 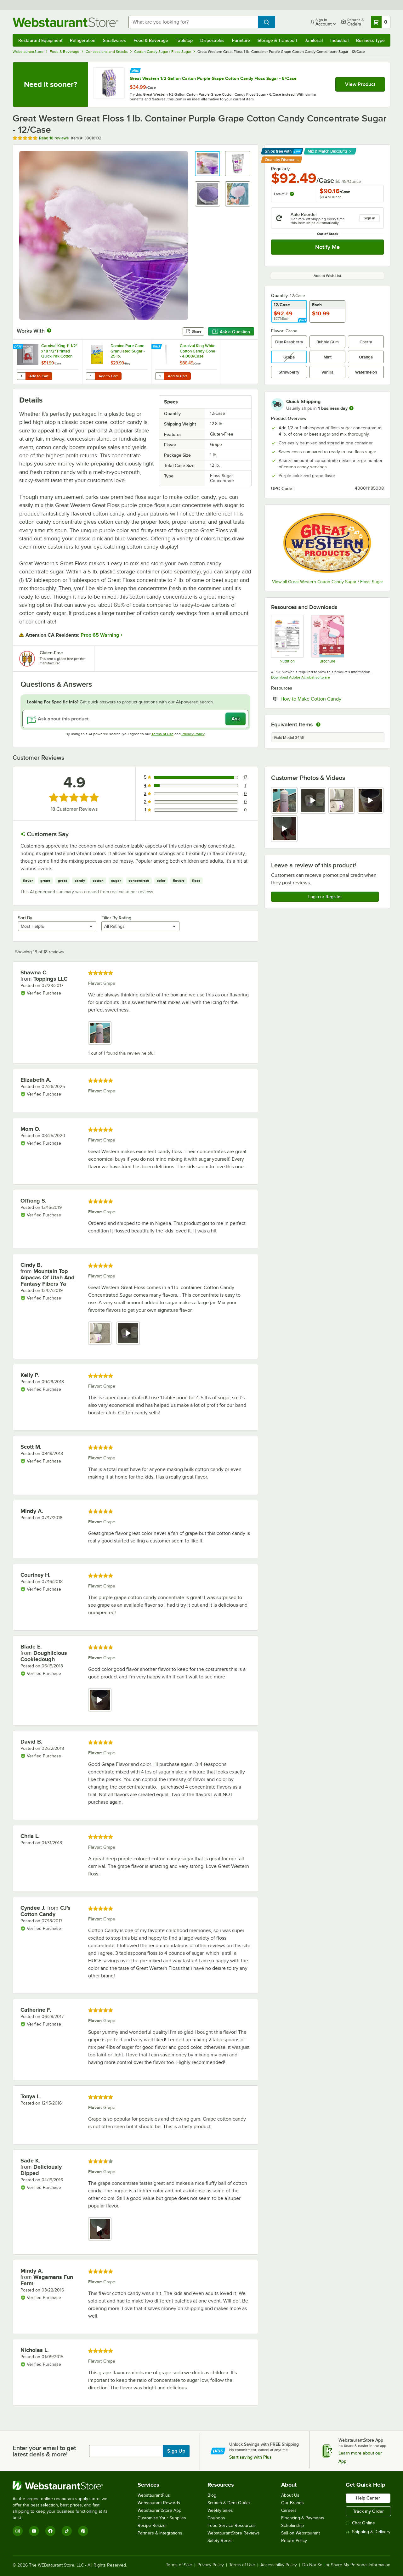 What do you see at coordinates (21, 376) in the screenshot?
I see `[Quantity for Carnival King 11 1/2" x 18 1/2" Printed Quick Pak Cotton Candy Bag - 1,000/Case]` at bounding box center [21, 376].